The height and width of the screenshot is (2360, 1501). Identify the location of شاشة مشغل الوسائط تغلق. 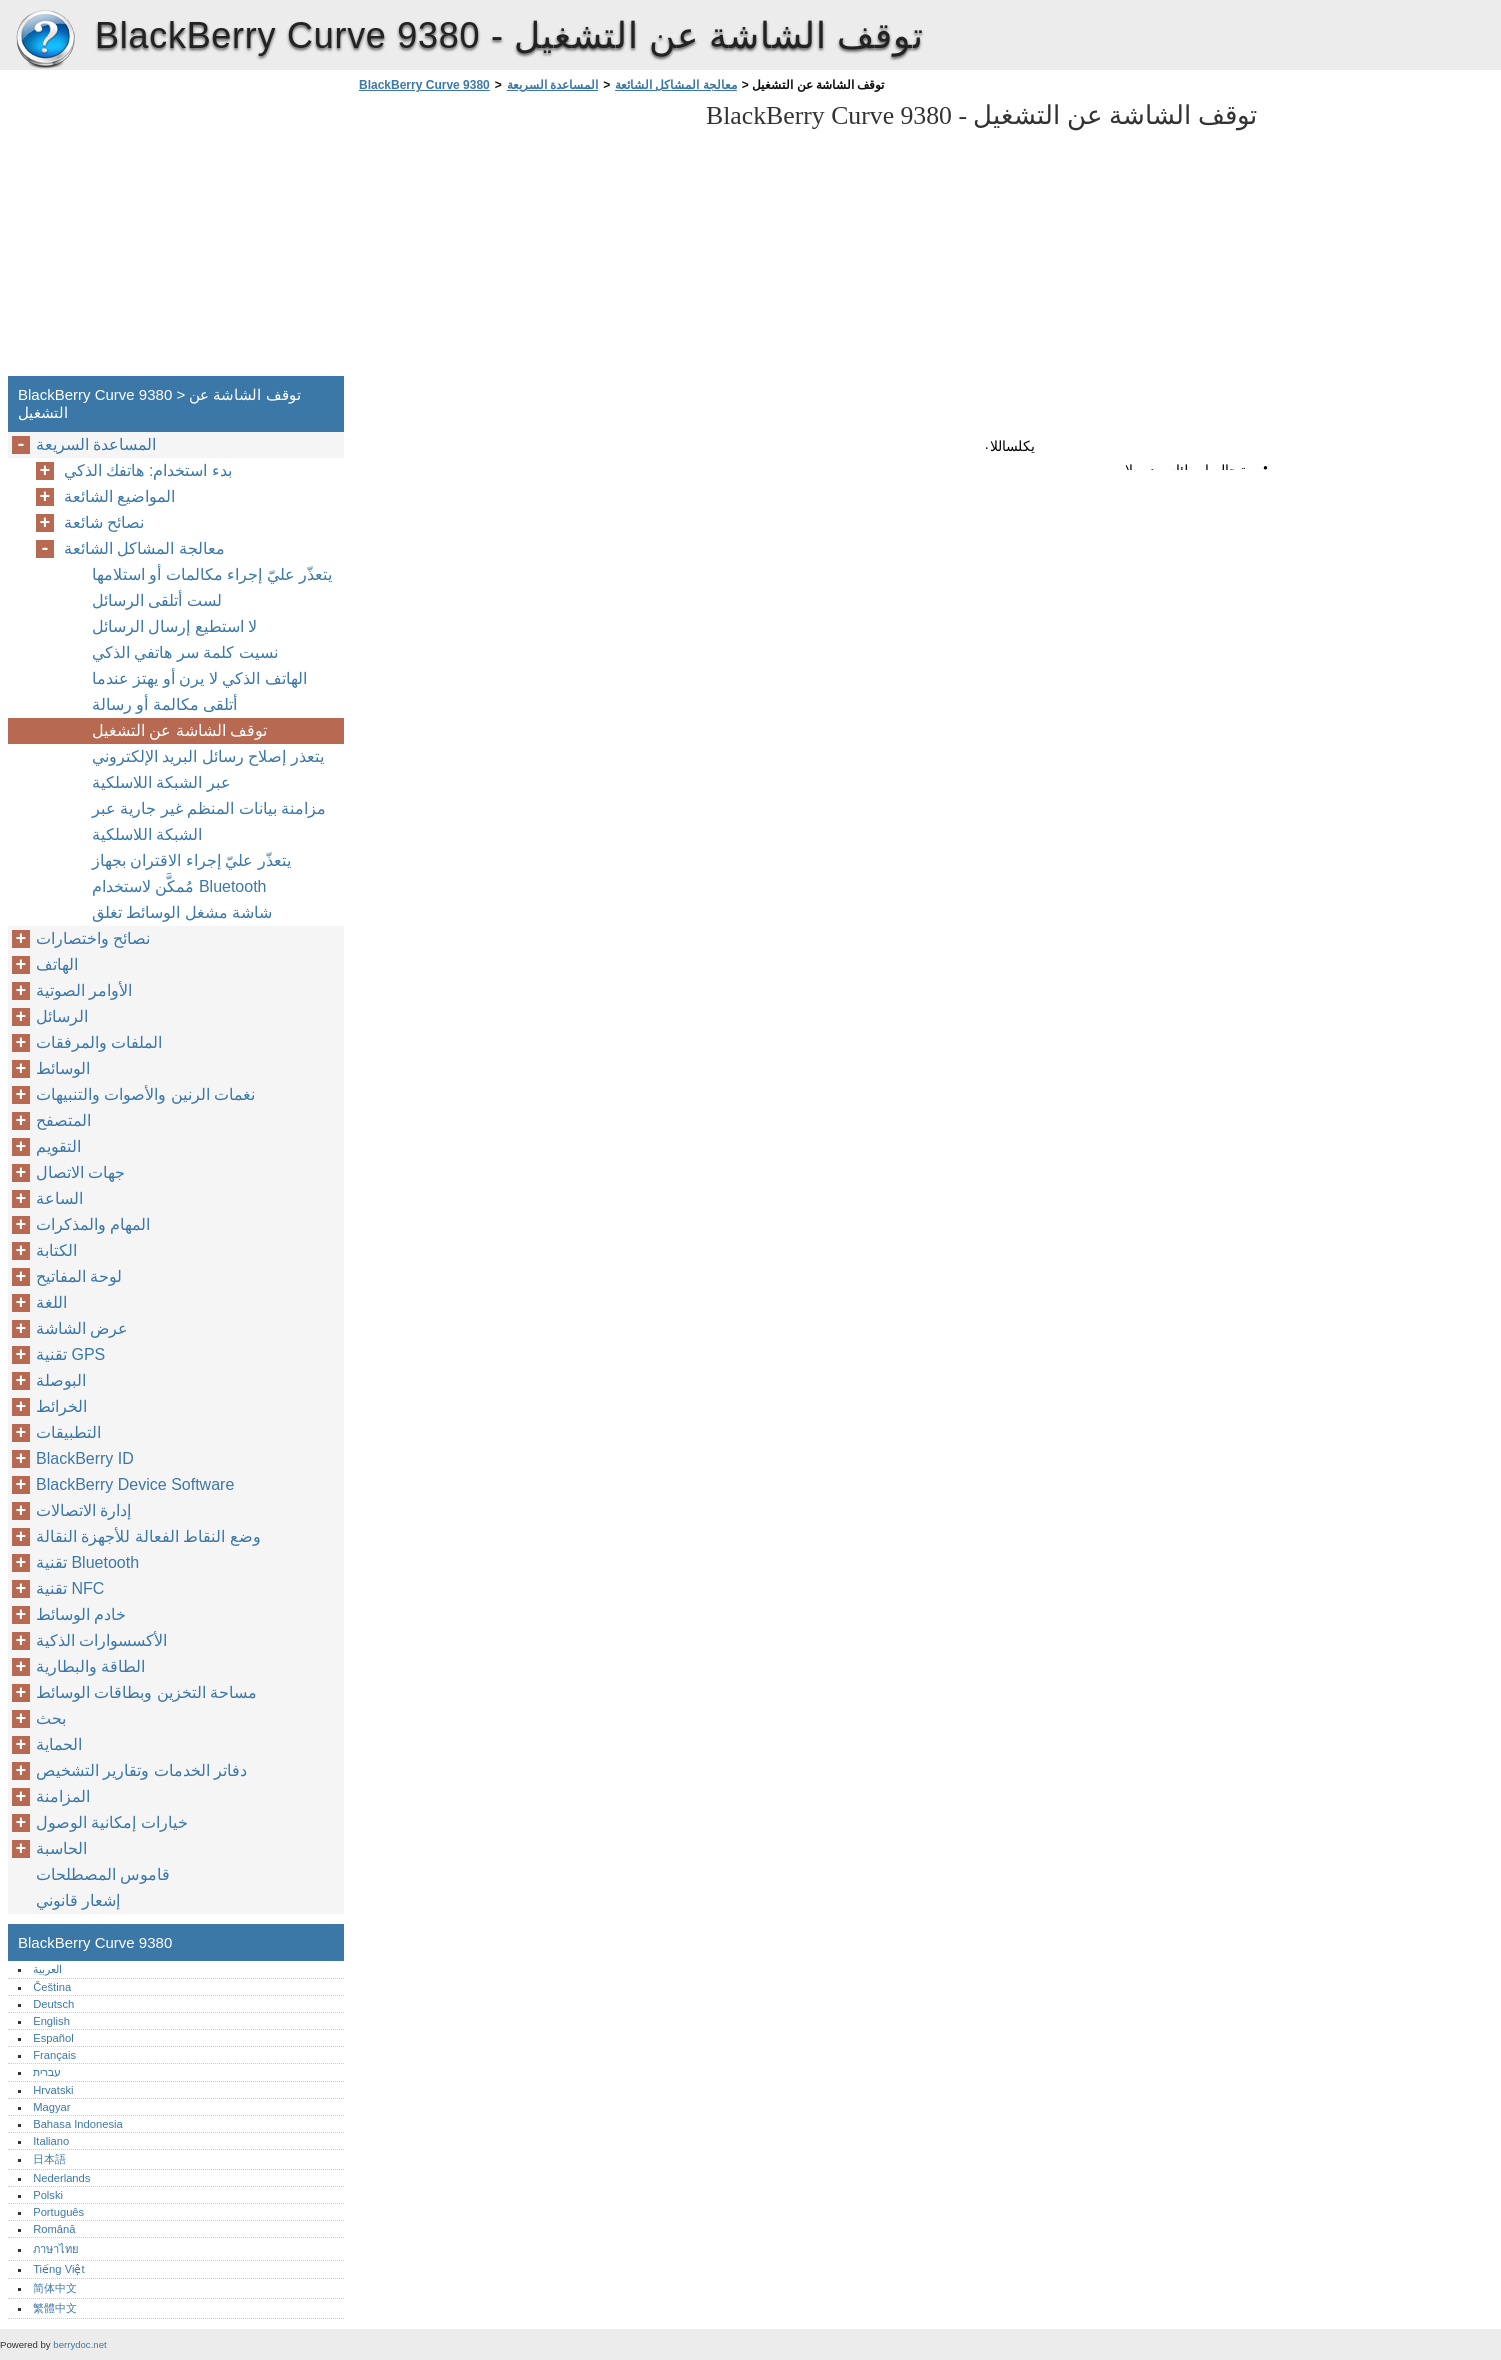
(182, 912).